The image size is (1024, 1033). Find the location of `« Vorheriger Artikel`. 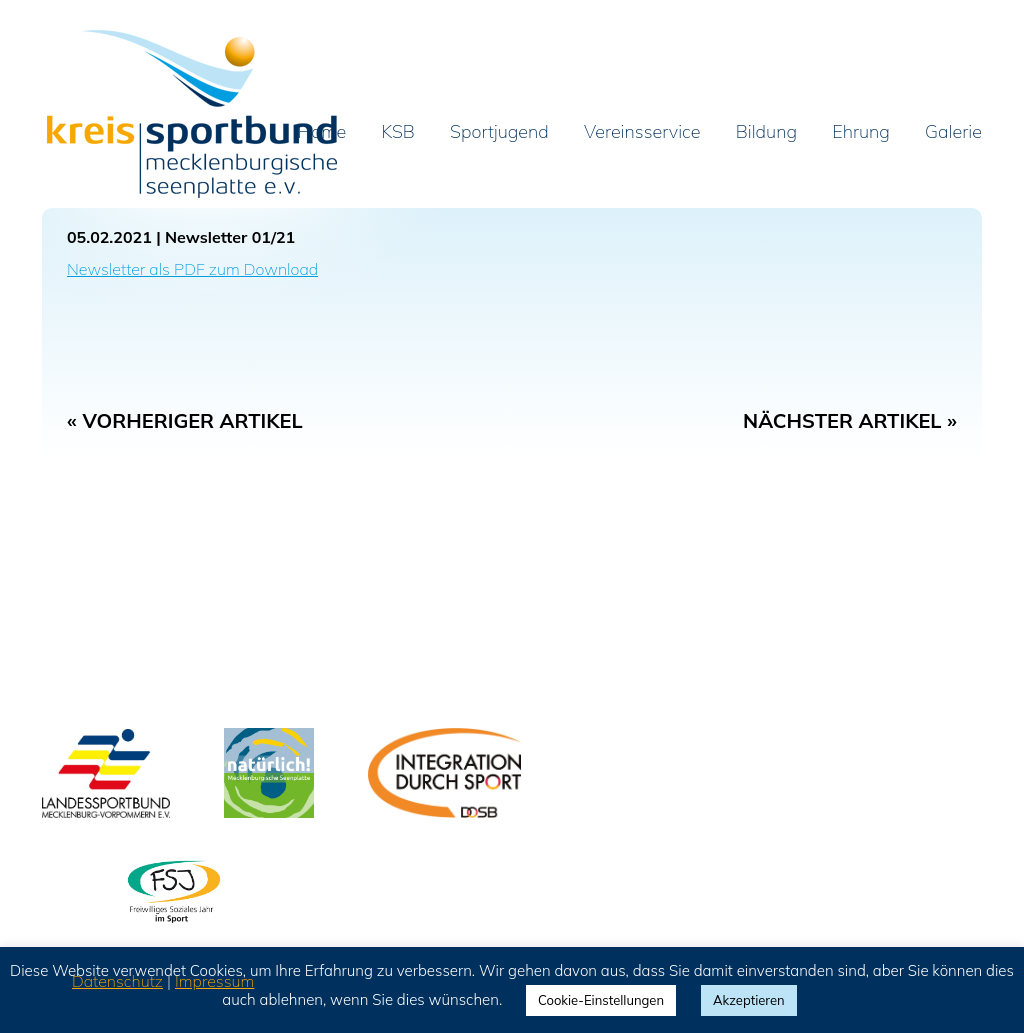

« Vorheriger Artikel is located at coordinates (185, 420).